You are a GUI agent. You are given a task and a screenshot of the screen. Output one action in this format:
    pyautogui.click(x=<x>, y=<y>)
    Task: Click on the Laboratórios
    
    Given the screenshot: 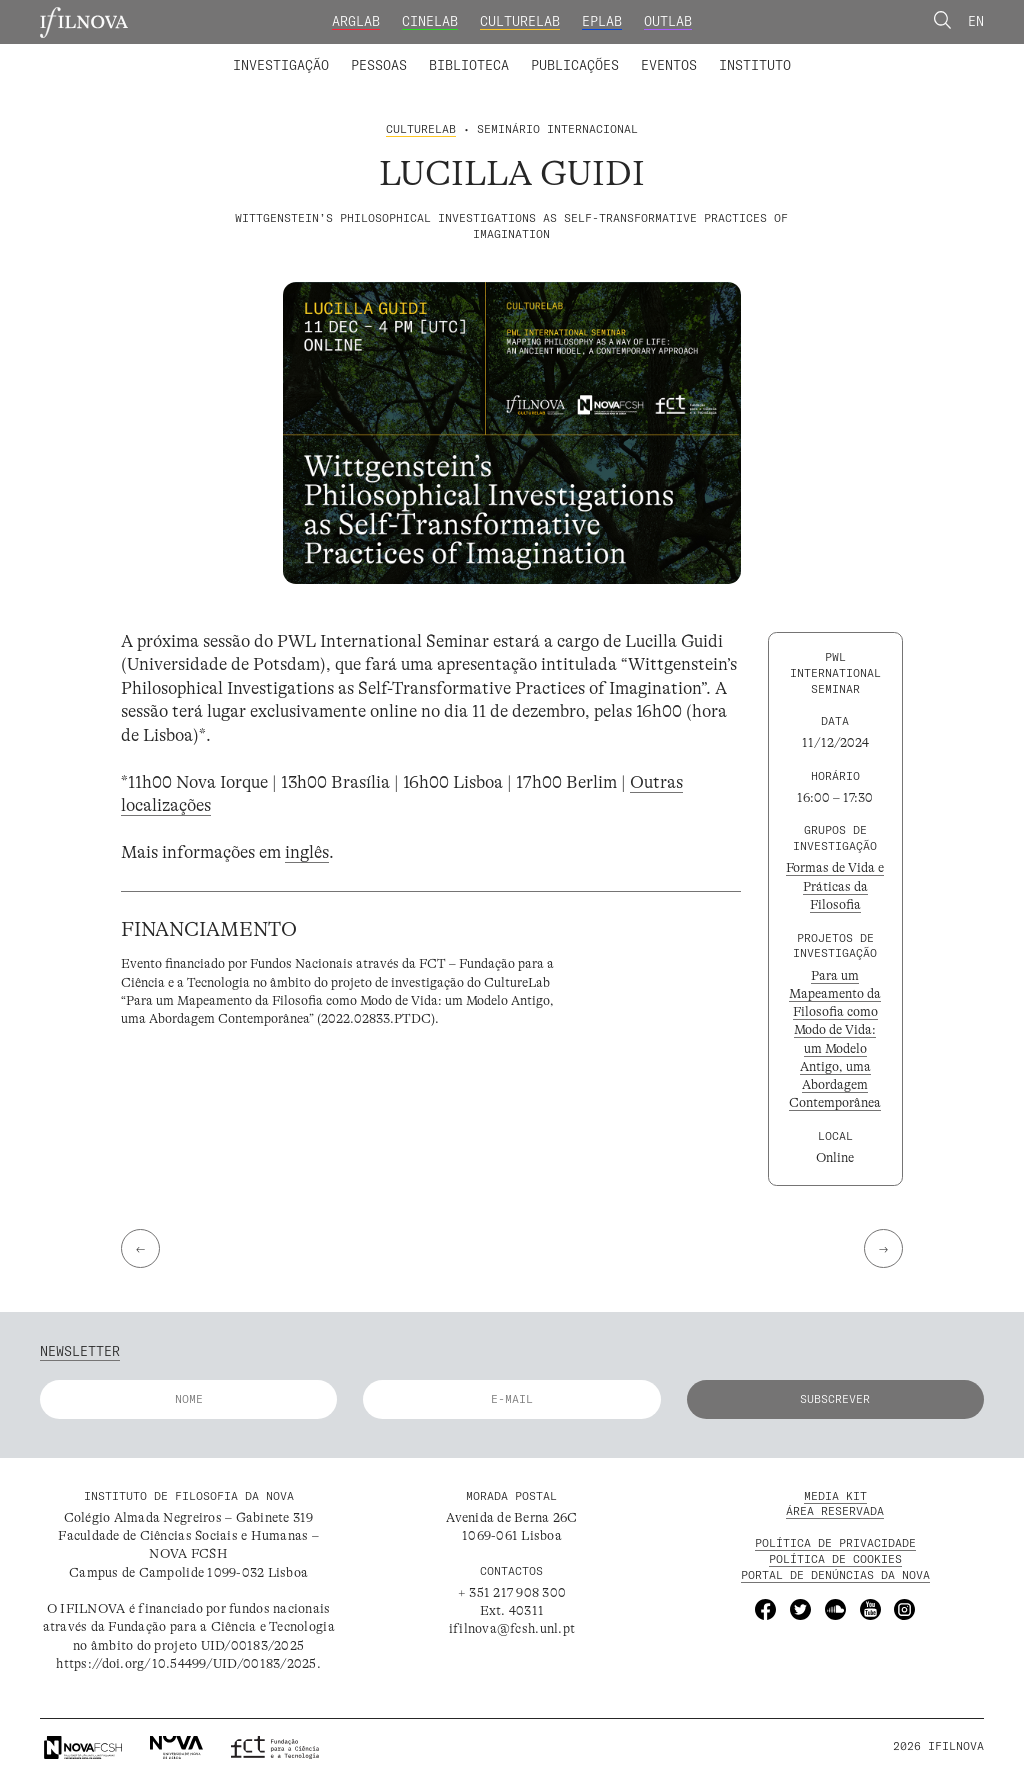 What is the action you would take?
    pyautogui.click(x=187, y=53)
    